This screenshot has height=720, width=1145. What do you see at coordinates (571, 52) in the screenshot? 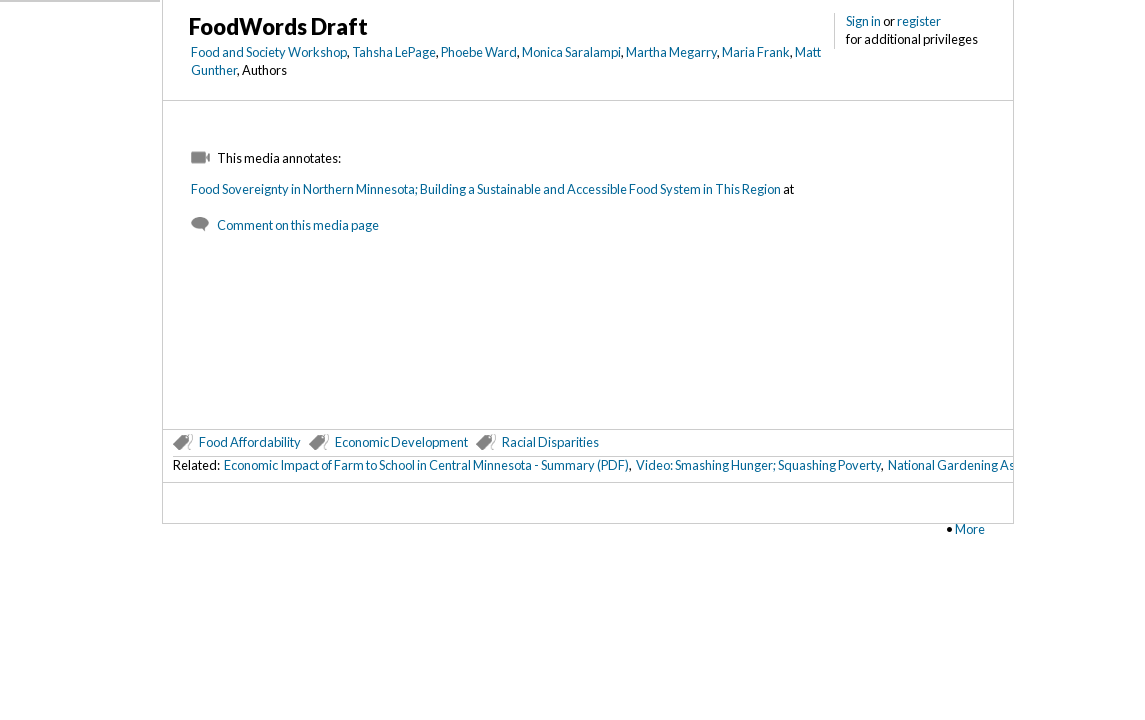
I see `Monica Saralampi` at bounding box center [571, 52].